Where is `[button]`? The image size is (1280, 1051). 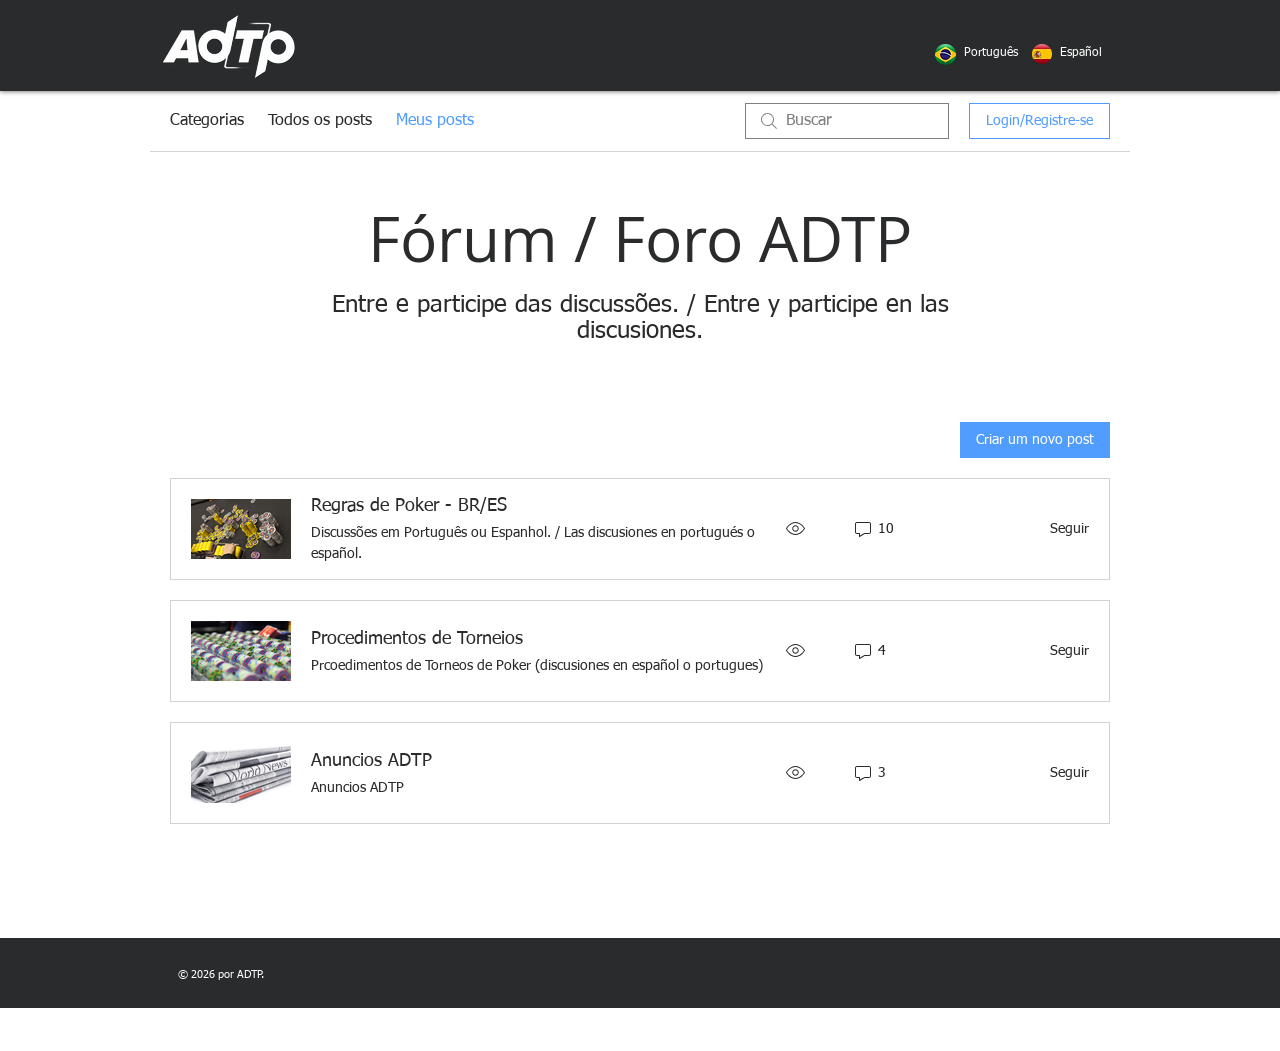
[button] is located at coordinates (991, 53).